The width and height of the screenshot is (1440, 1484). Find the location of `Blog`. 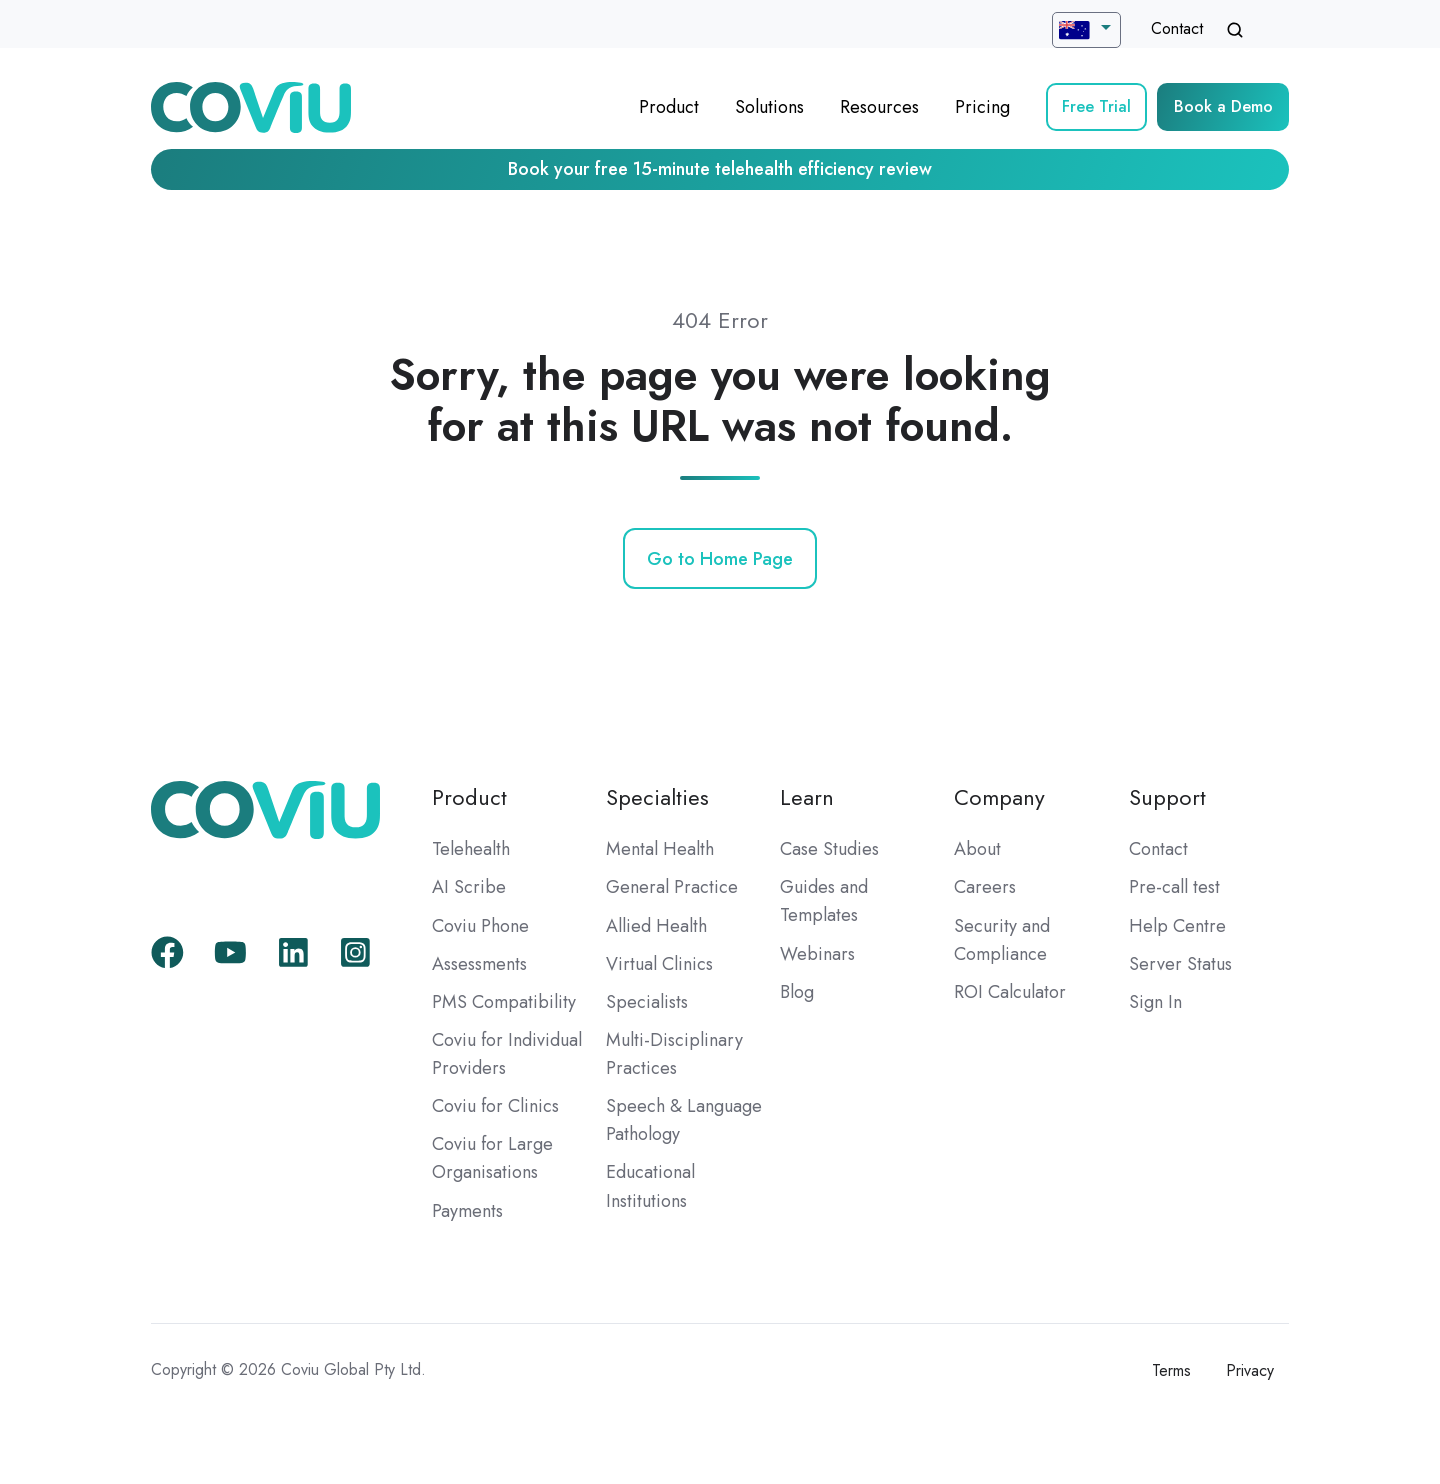

Blog is located at coordinates (797, 992).